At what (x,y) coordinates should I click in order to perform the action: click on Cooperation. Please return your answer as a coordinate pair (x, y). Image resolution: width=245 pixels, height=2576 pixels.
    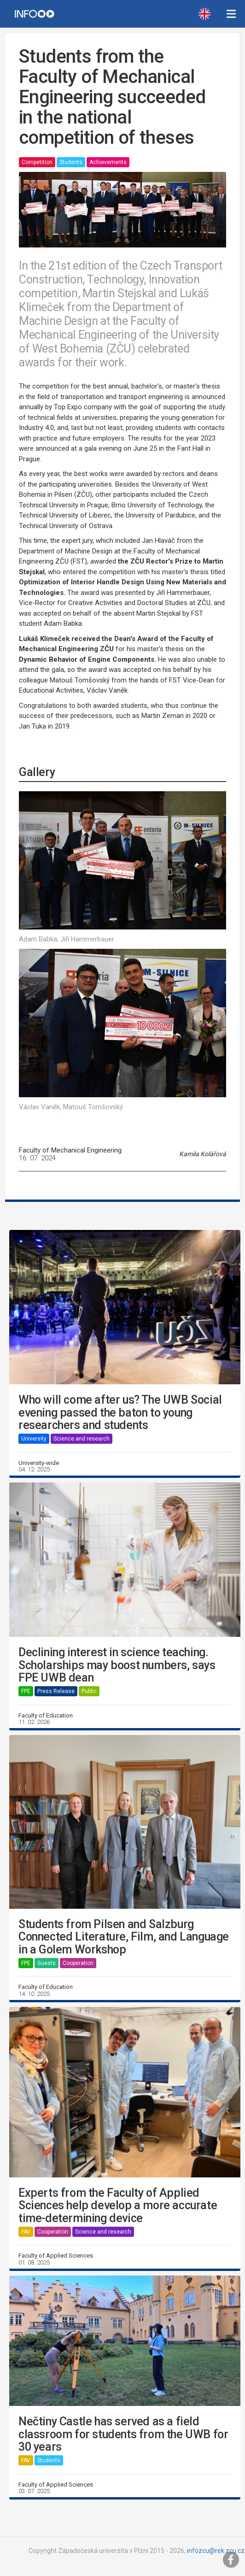
    Looking at the image, I should click on (78, 1963).